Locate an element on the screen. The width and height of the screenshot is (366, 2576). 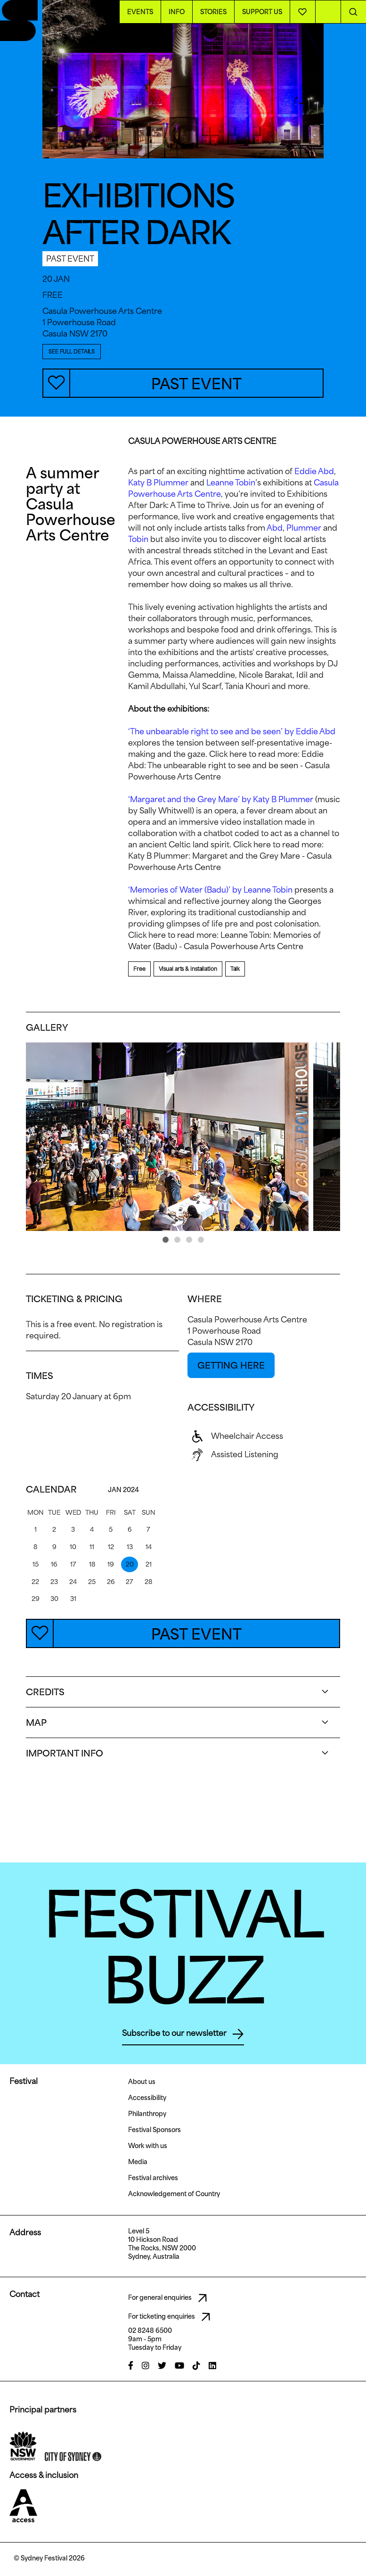
Katy B Plummer is located at coordinates (158, 482).